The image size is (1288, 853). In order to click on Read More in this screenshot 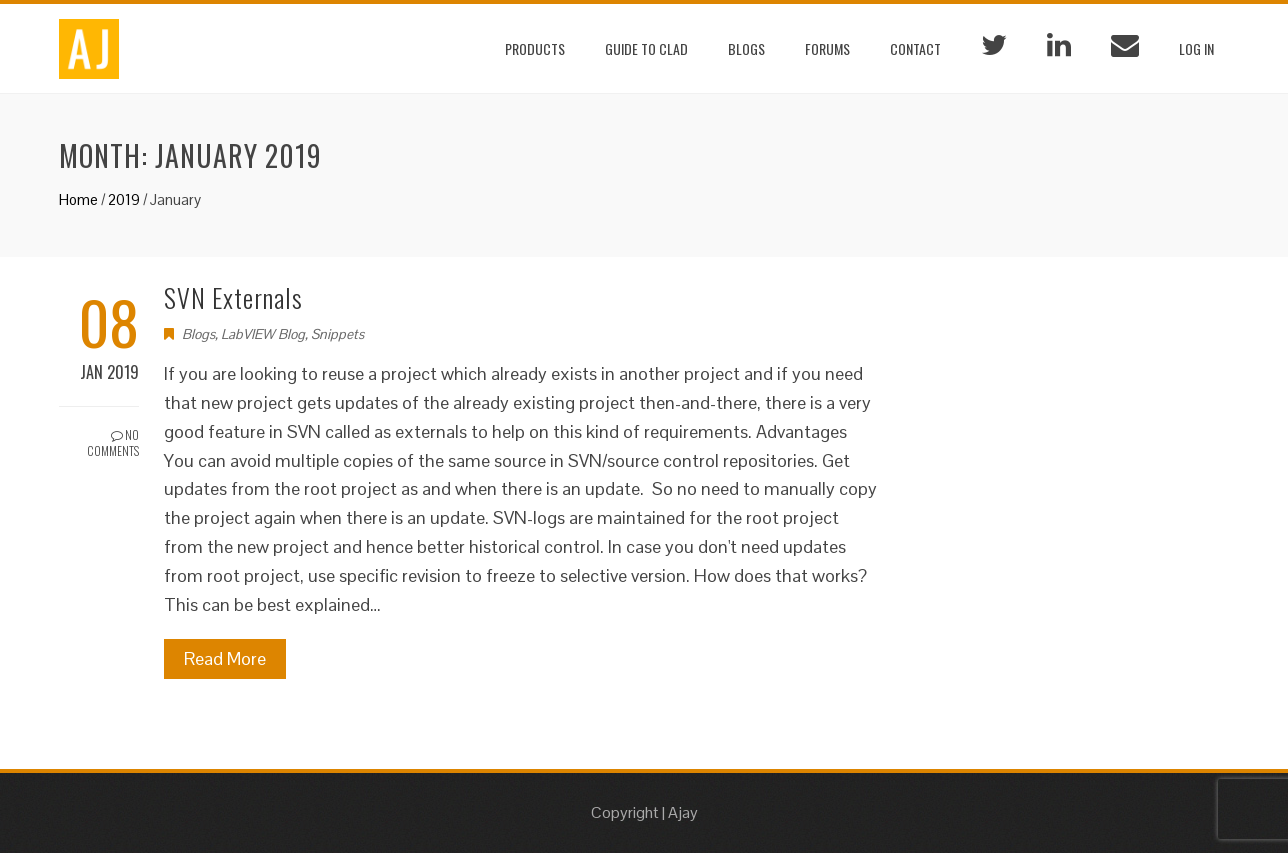, I will do `click(225, 658)`.